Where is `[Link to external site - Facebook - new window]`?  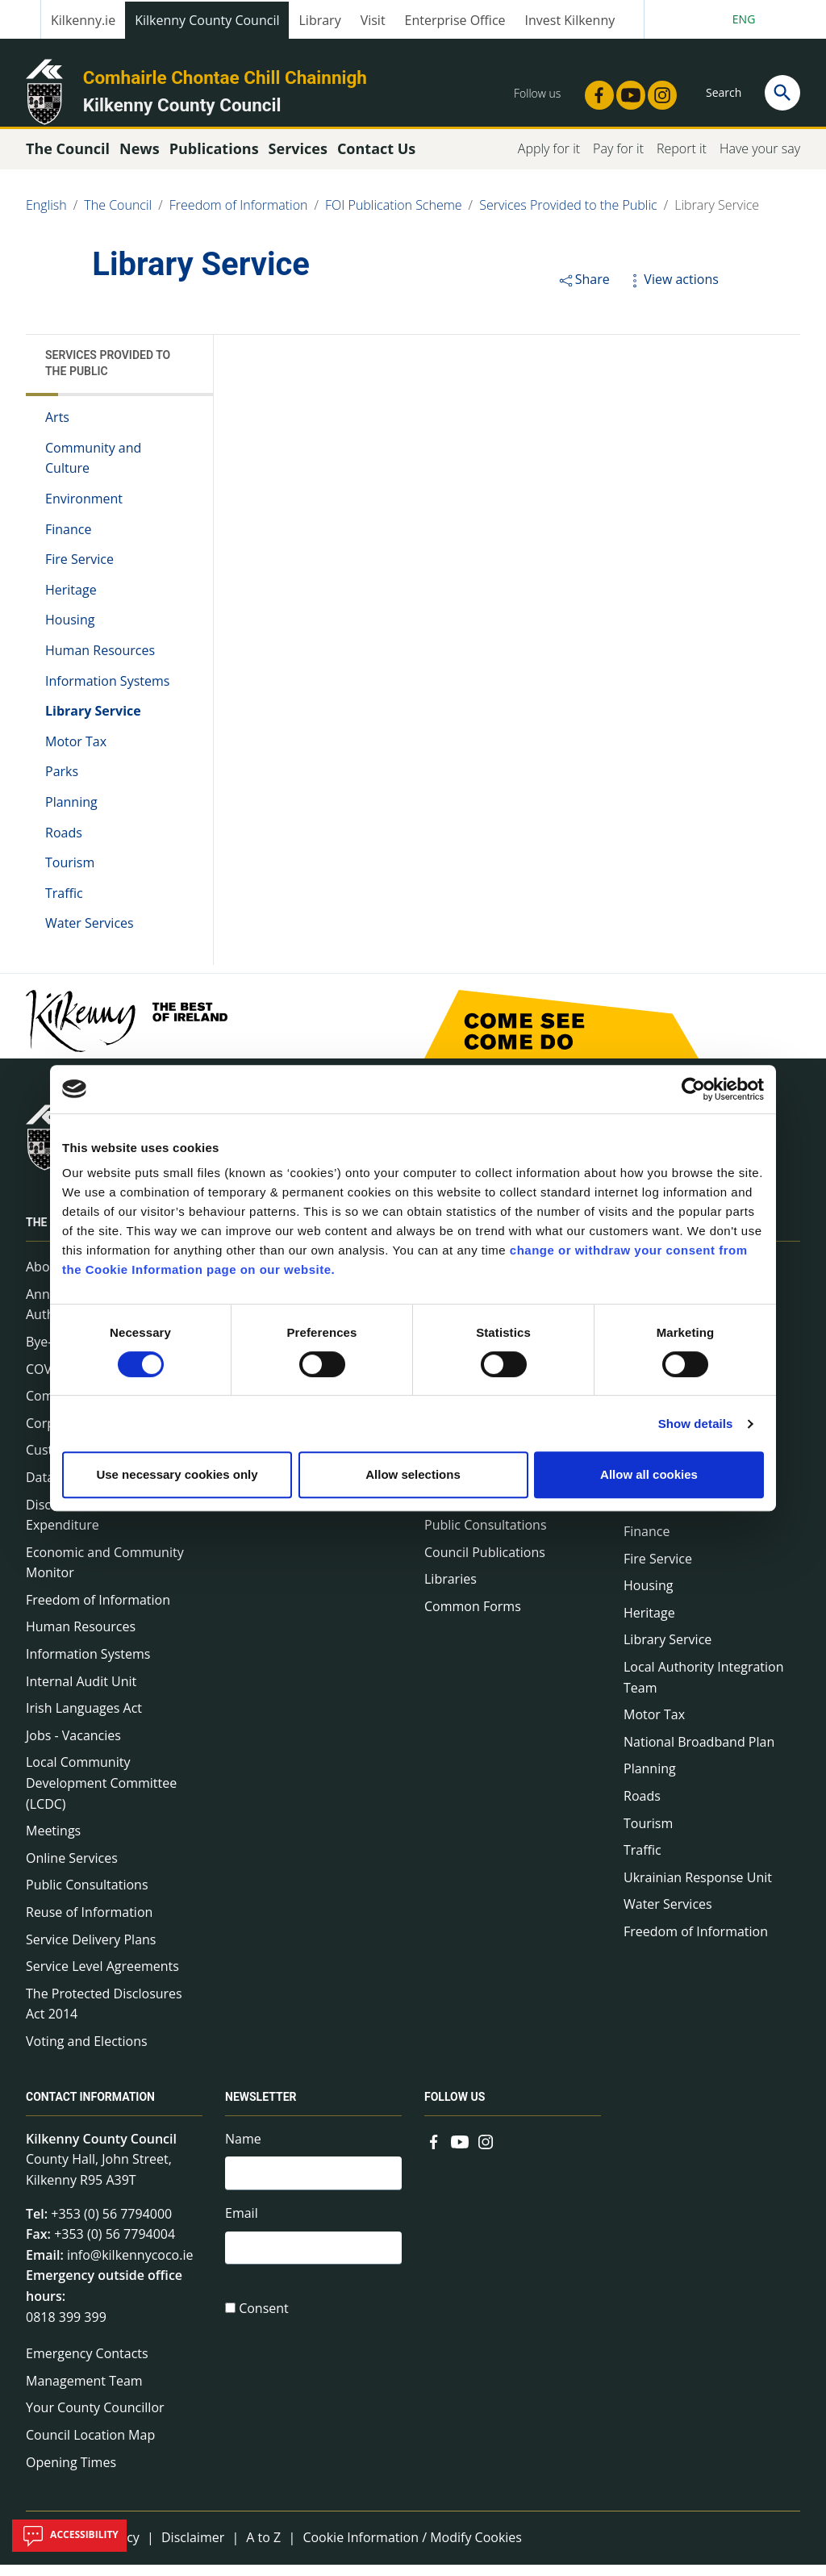 [Link to external site - Facebook - new window] is located at coordinates (594, 90).